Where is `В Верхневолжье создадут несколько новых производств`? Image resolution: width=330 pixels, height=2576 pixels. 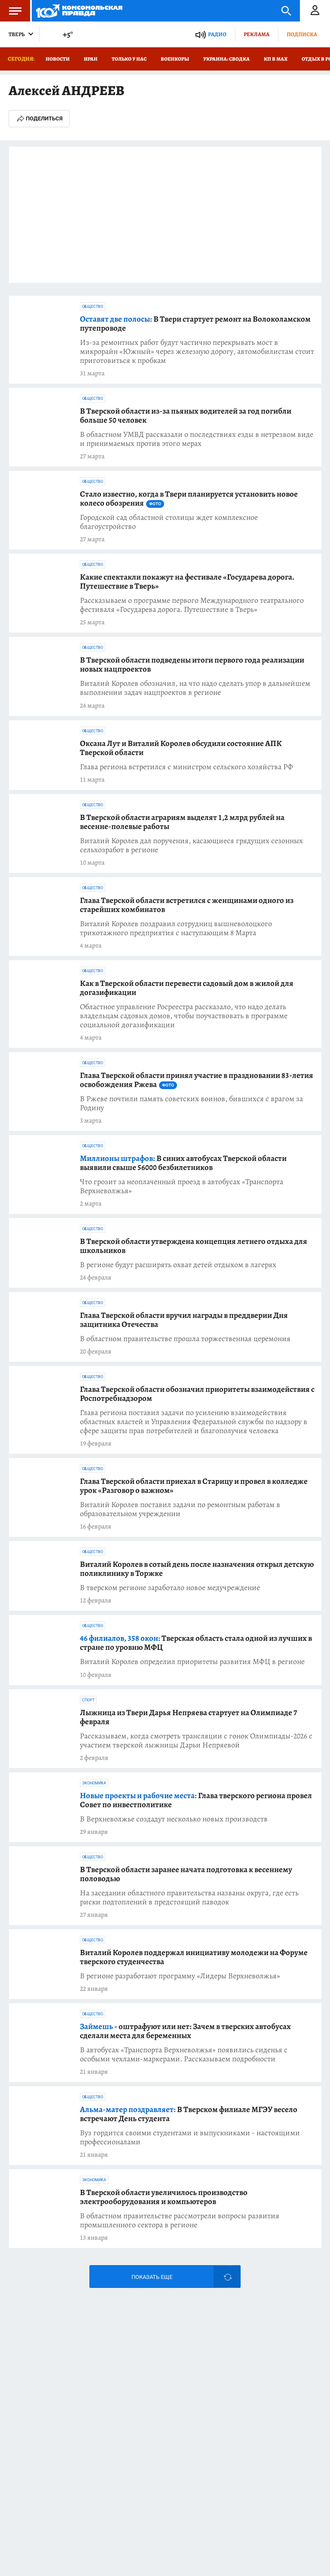 В Верхневолжье создадут несколько новых производств is located at coordinates (174, 1819).